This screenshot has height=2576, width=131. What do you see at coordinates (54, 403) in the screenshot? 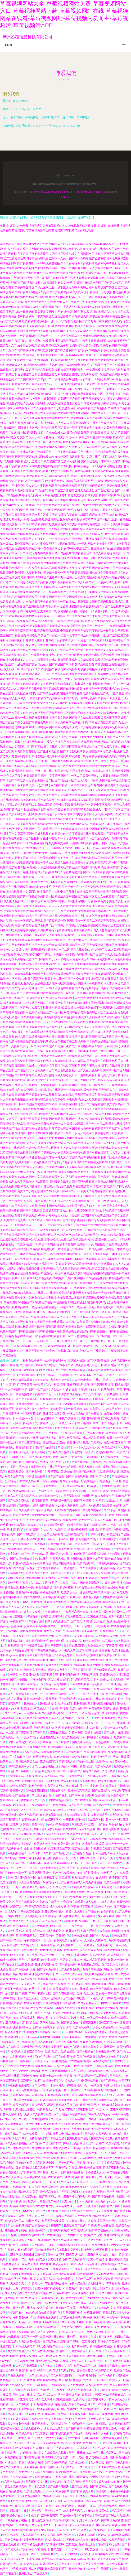
I see `趁人无码视频` at bounding box center [54, 403].